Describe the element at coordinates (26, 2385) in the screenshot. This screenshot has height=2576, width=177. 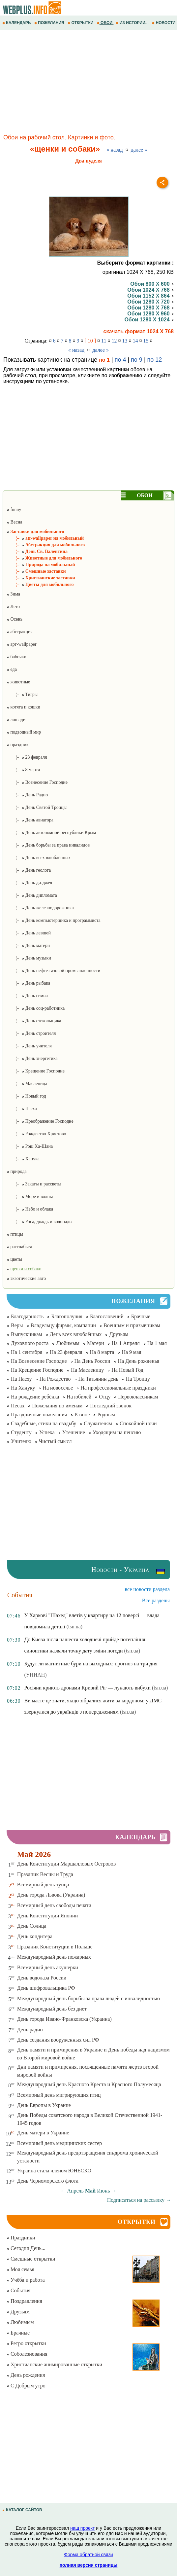
I see `С Добрым утро` at that location.